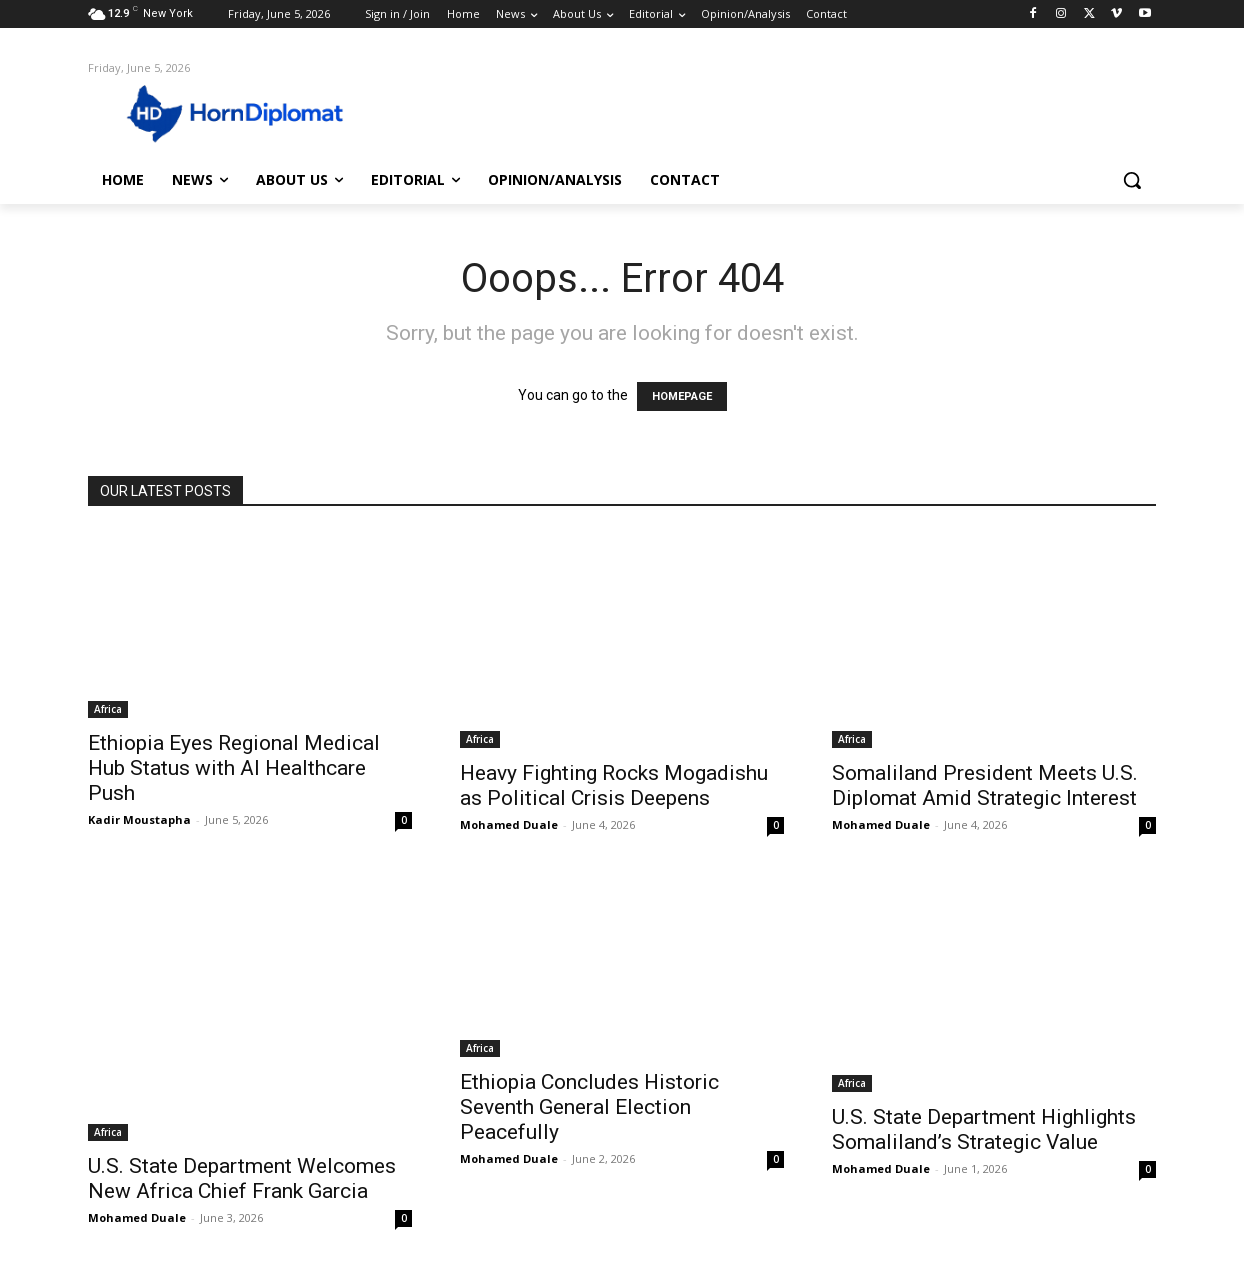  What do you see at coordinates (234, 768) in the screenshot?
I see `Ethiopia Eyes Regional Medical Hub Status with AI Healthcare Push` at bounding box center [234, 768].